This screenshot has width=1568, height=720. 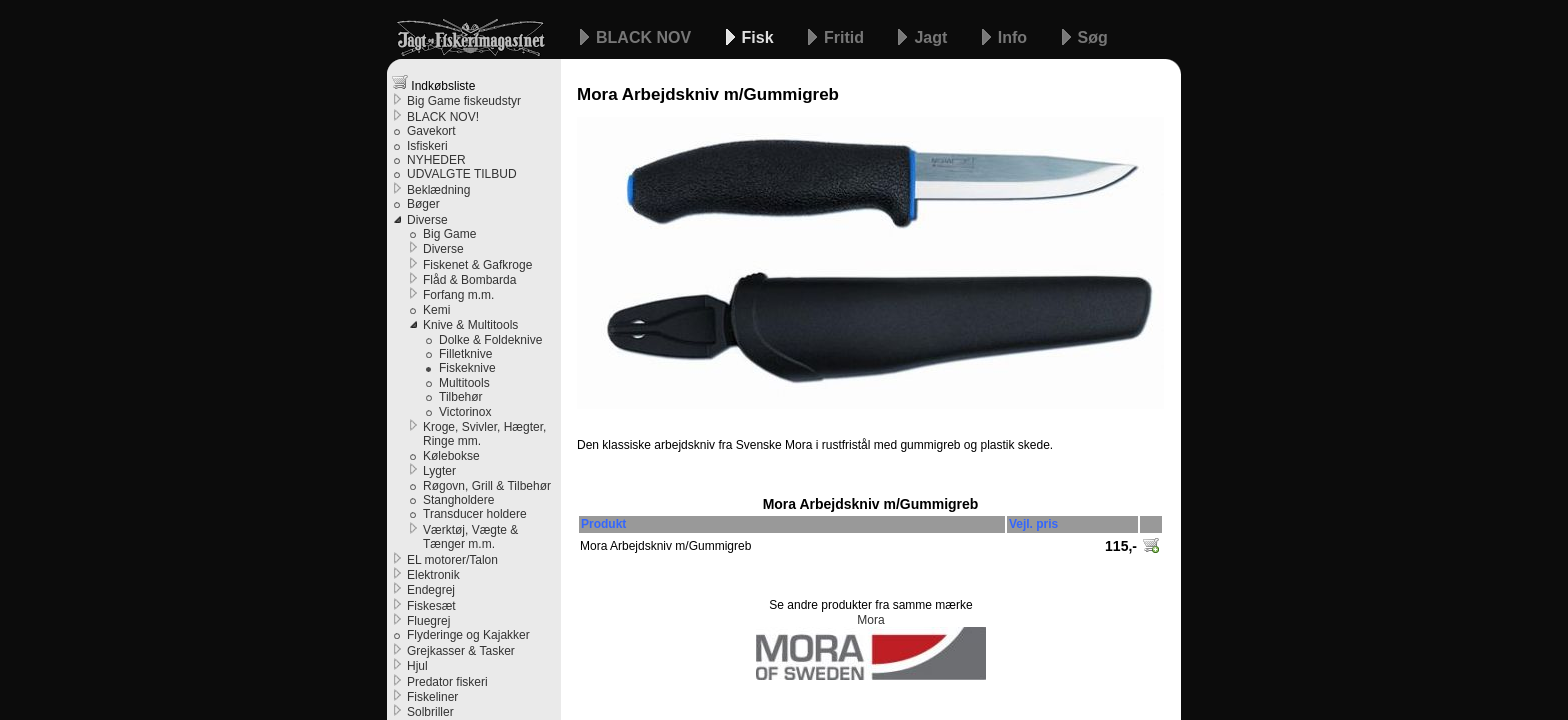 I want to click on Dolke & Foldeknive, so click(x=490, y=340).